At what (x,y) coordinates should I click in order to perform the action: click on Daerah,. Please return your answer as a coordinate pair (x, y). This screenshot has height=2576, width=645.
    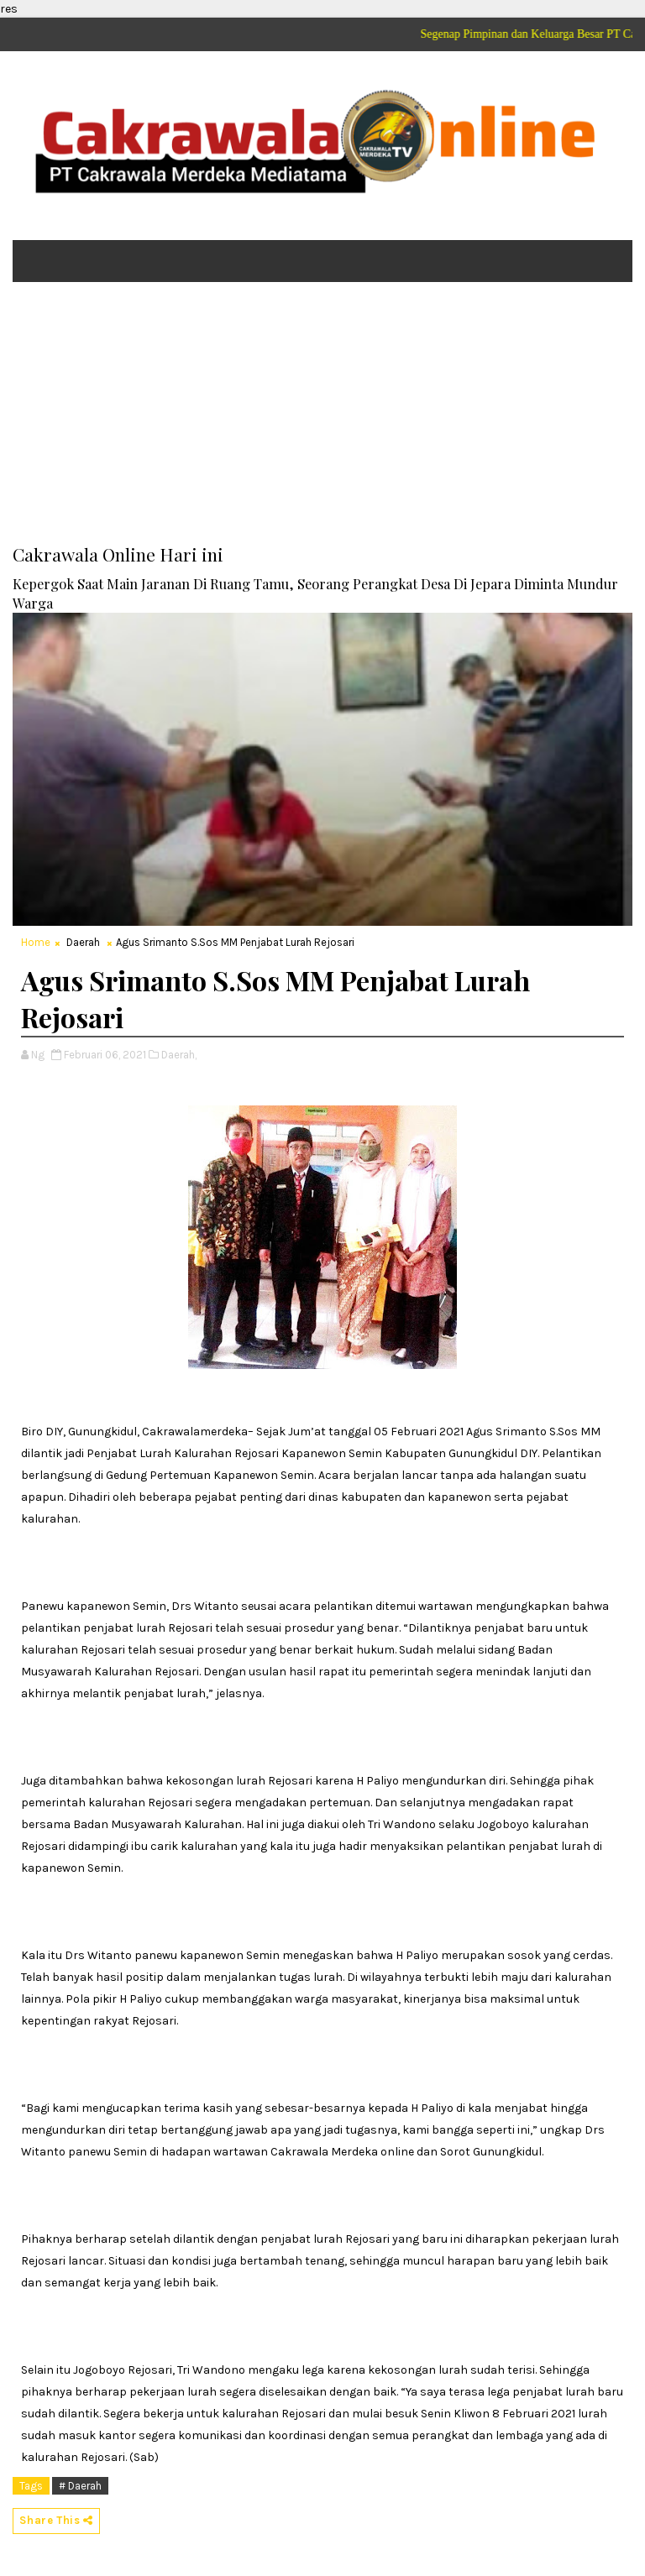
    Looking at the image, I should click on (179, 1054).